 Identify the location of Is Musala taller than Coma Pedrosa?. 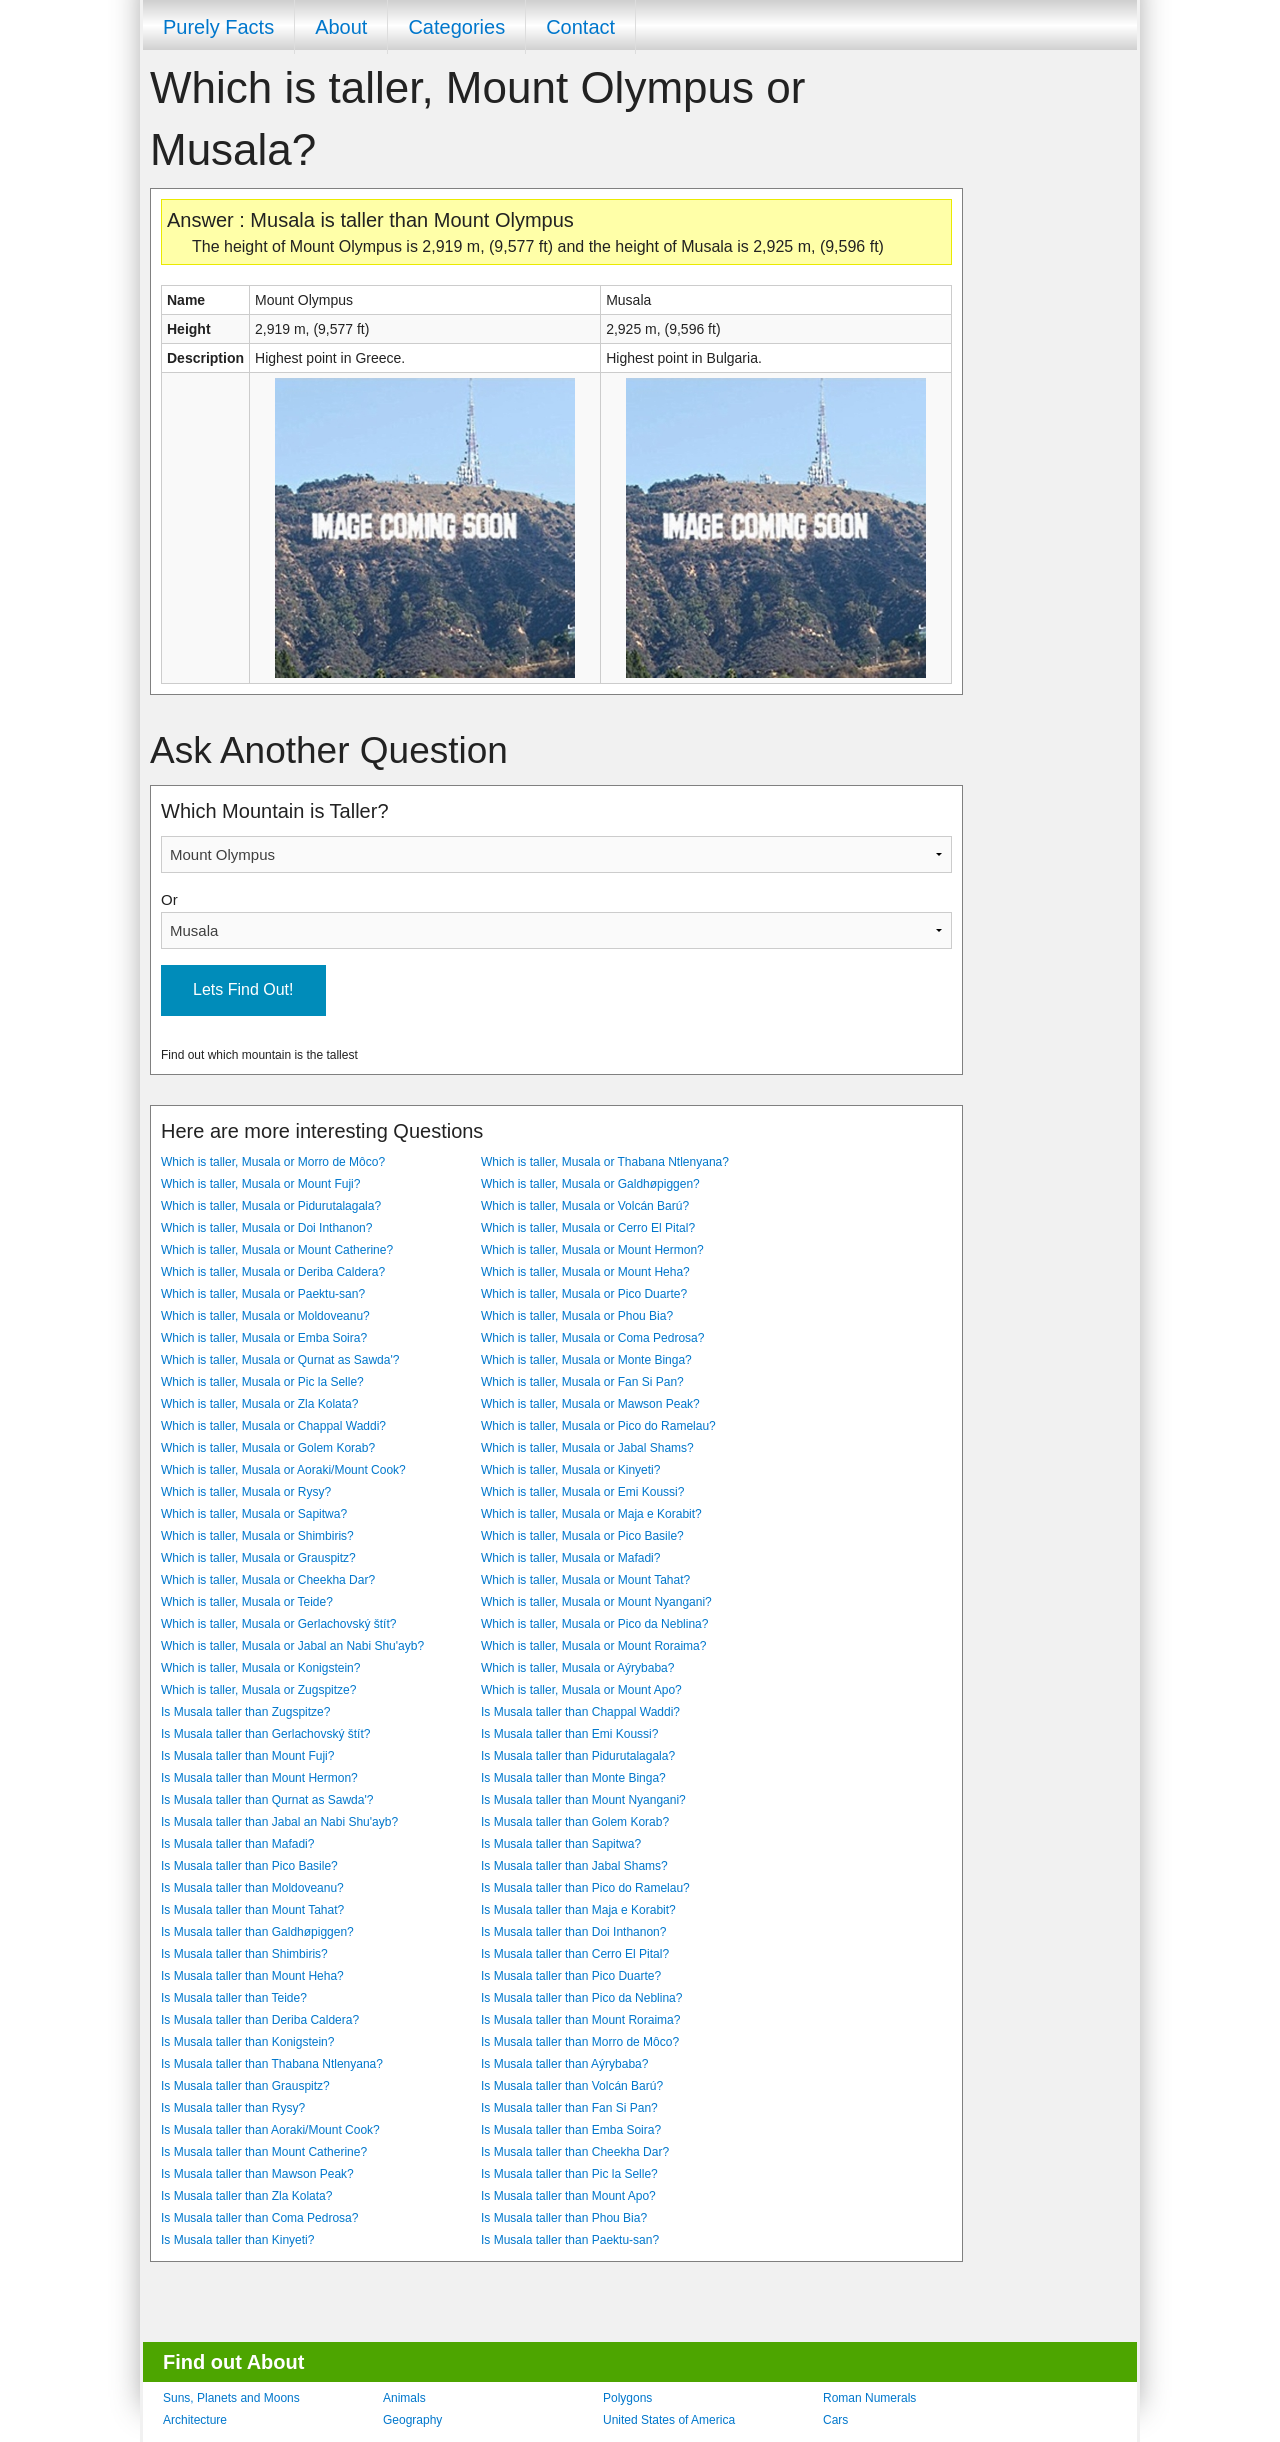
(259, 2218).